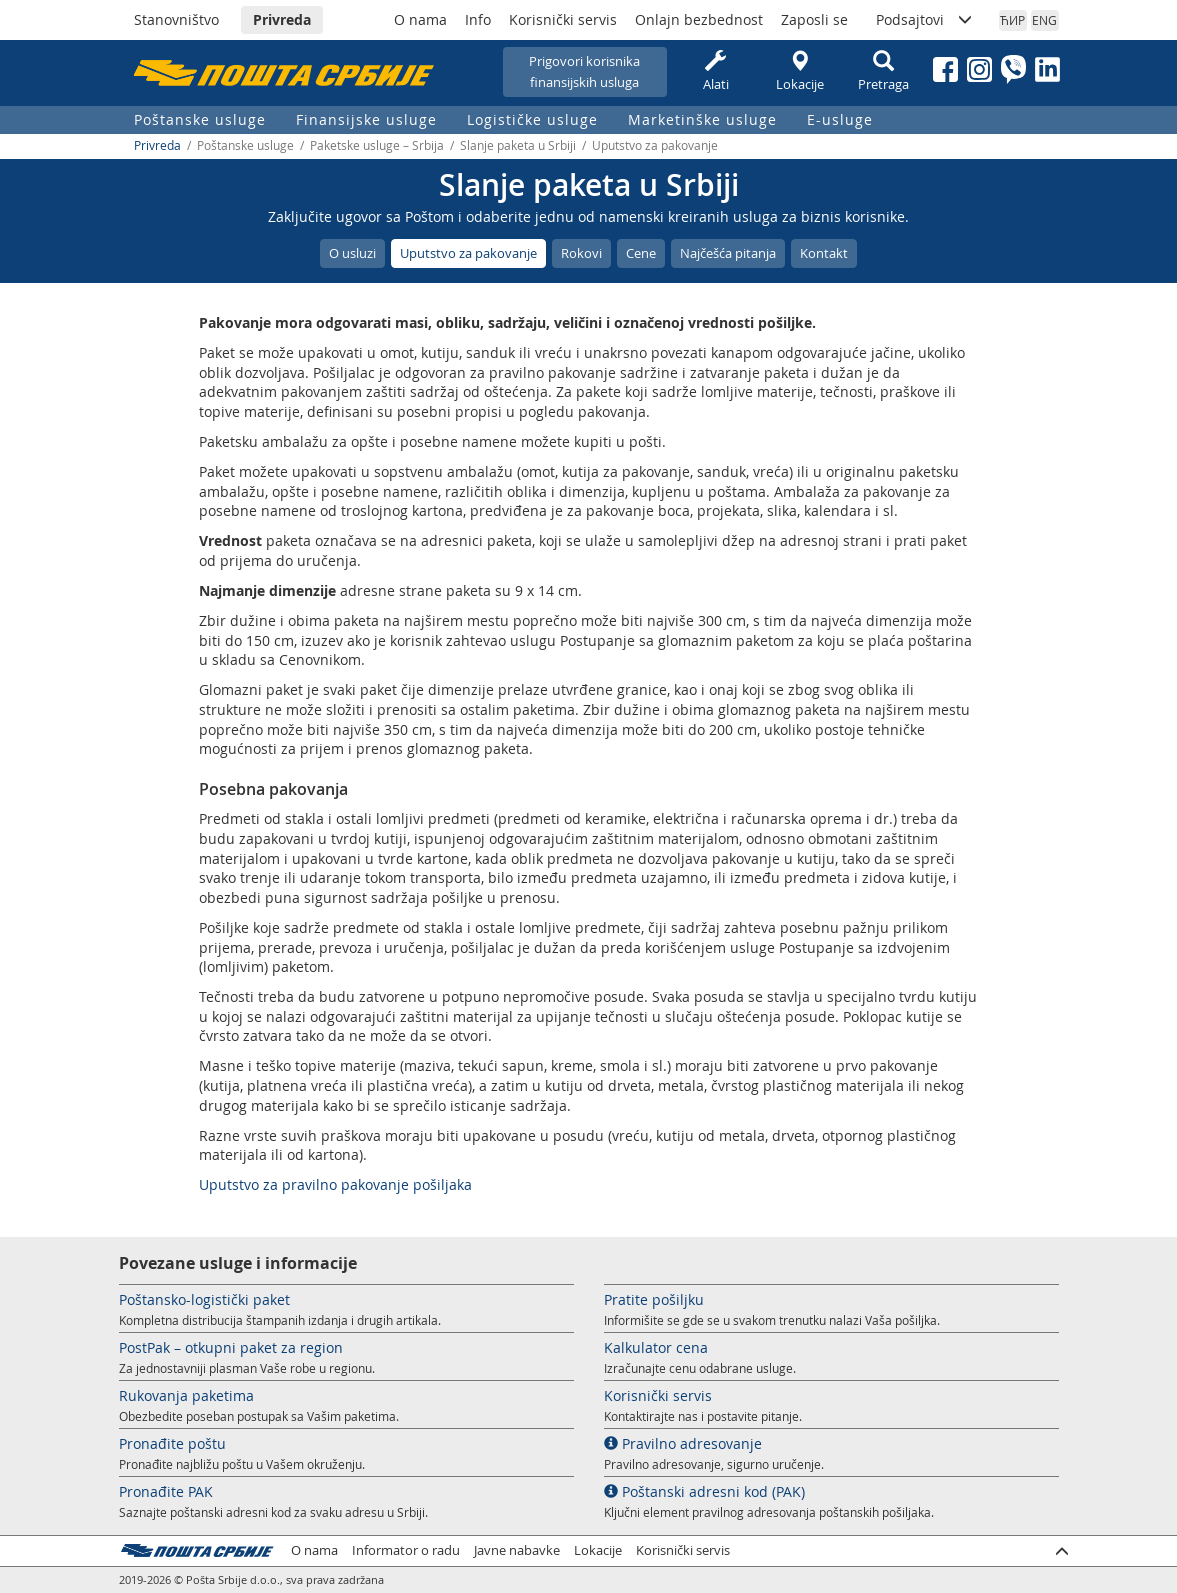 The width and height of the screenshot is (1177, 1593). Describe the element at coordinates (478, 19) in the screenshot. I see `Info` at that location.